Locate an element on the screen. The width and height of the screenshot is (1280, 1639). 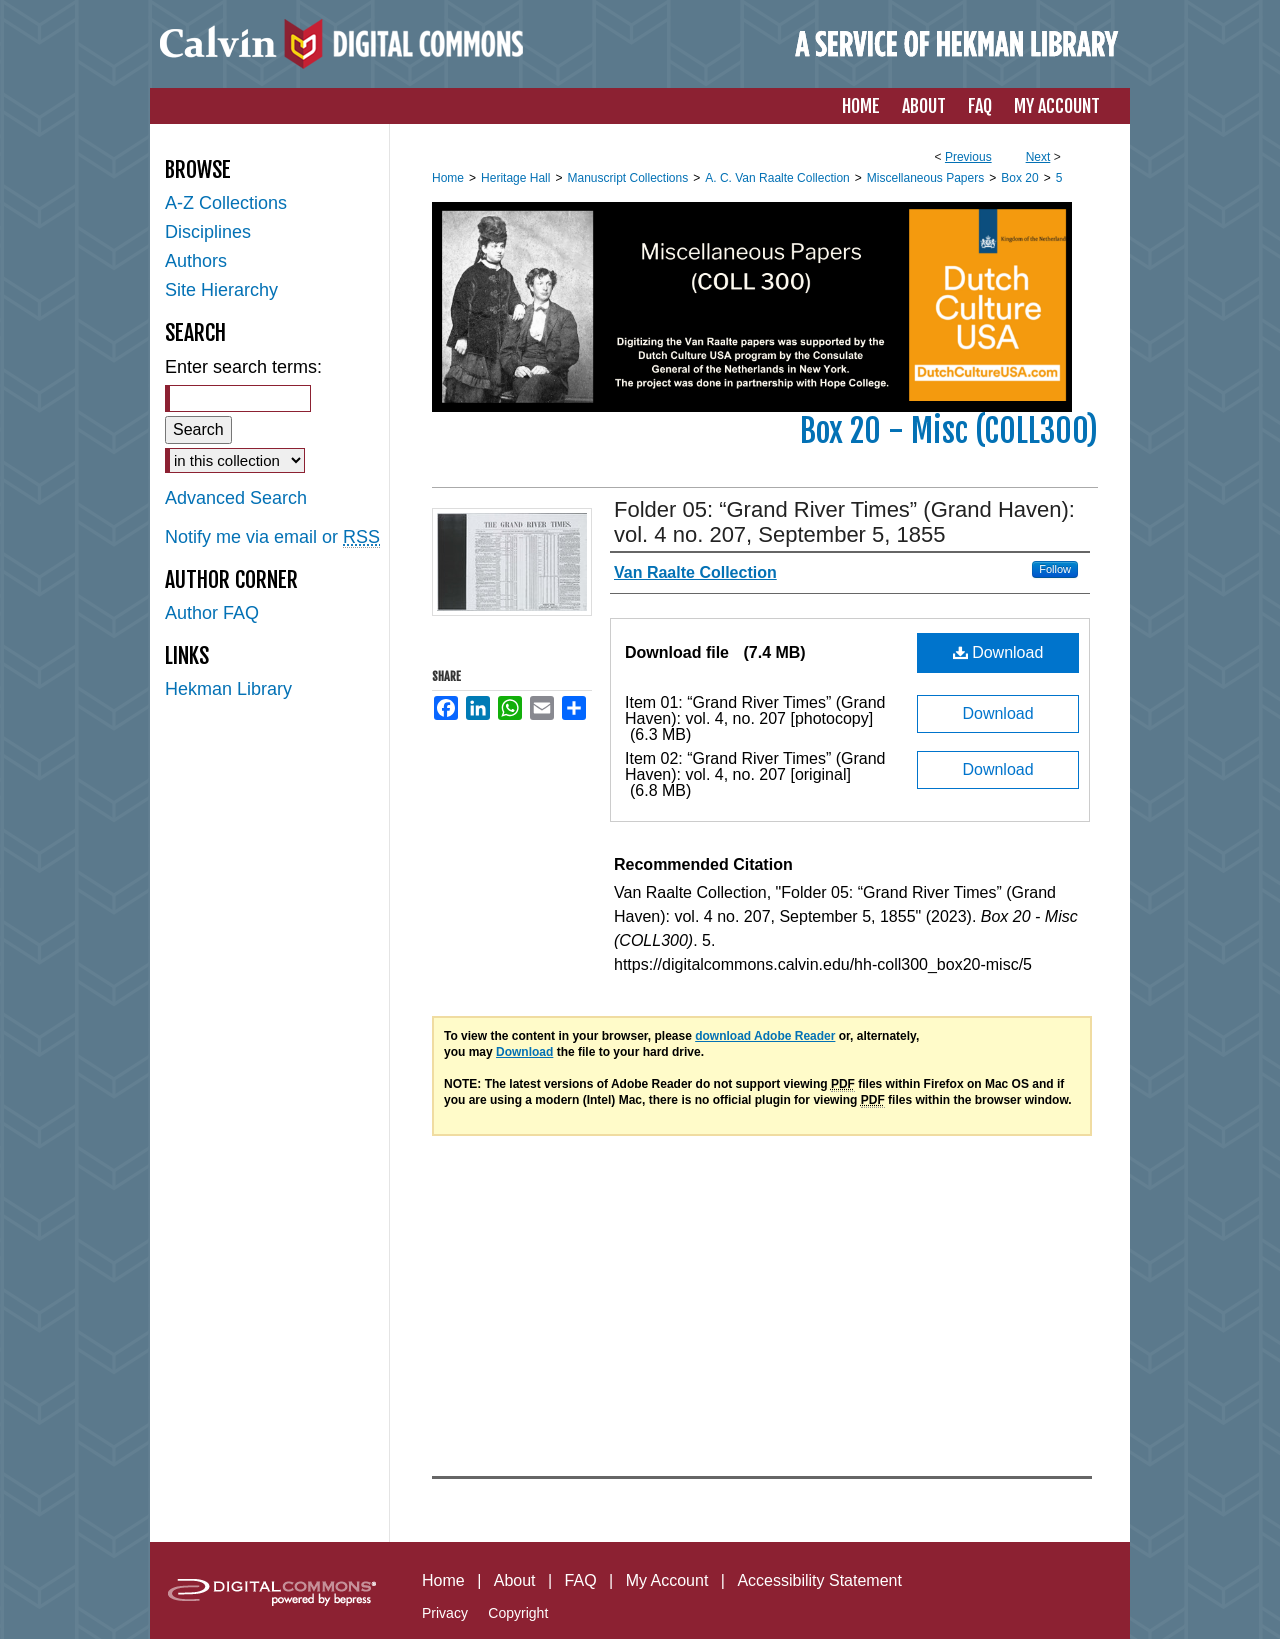
FAQ is located at coordinates (581, 1580).